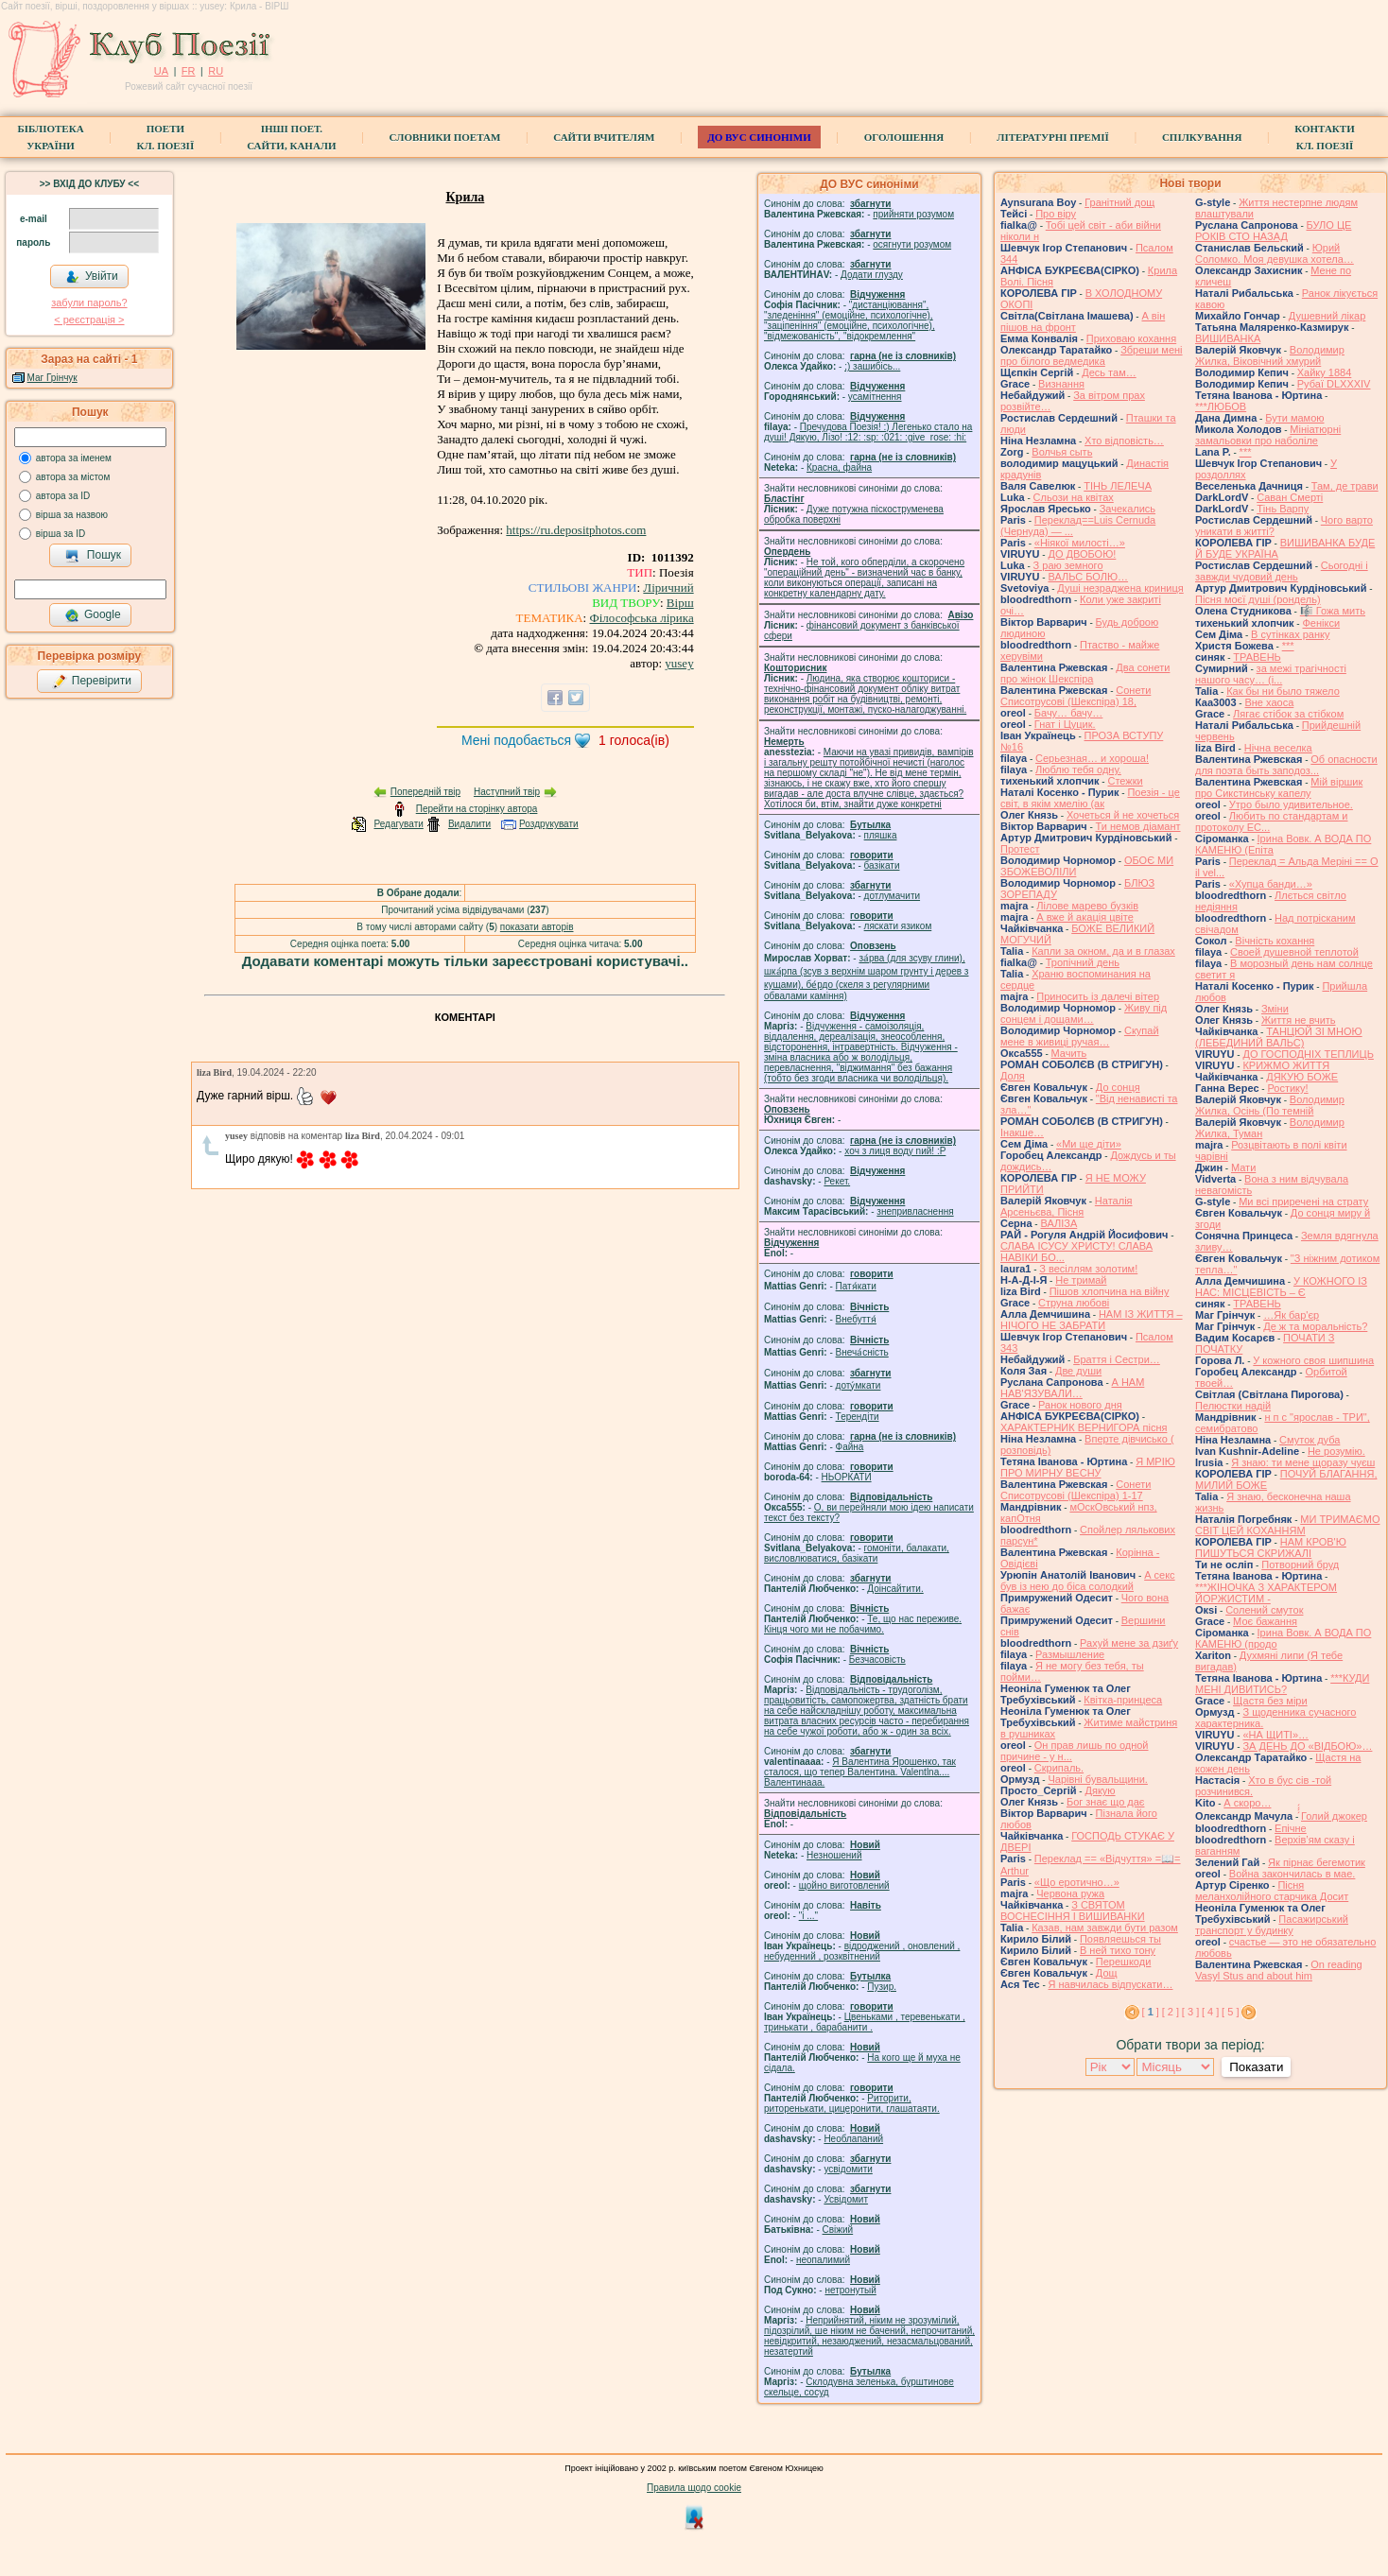  Describe the element at coordinates (1123, 815) in the screenshot. I see `Хочеться й не хочеться` at that location.